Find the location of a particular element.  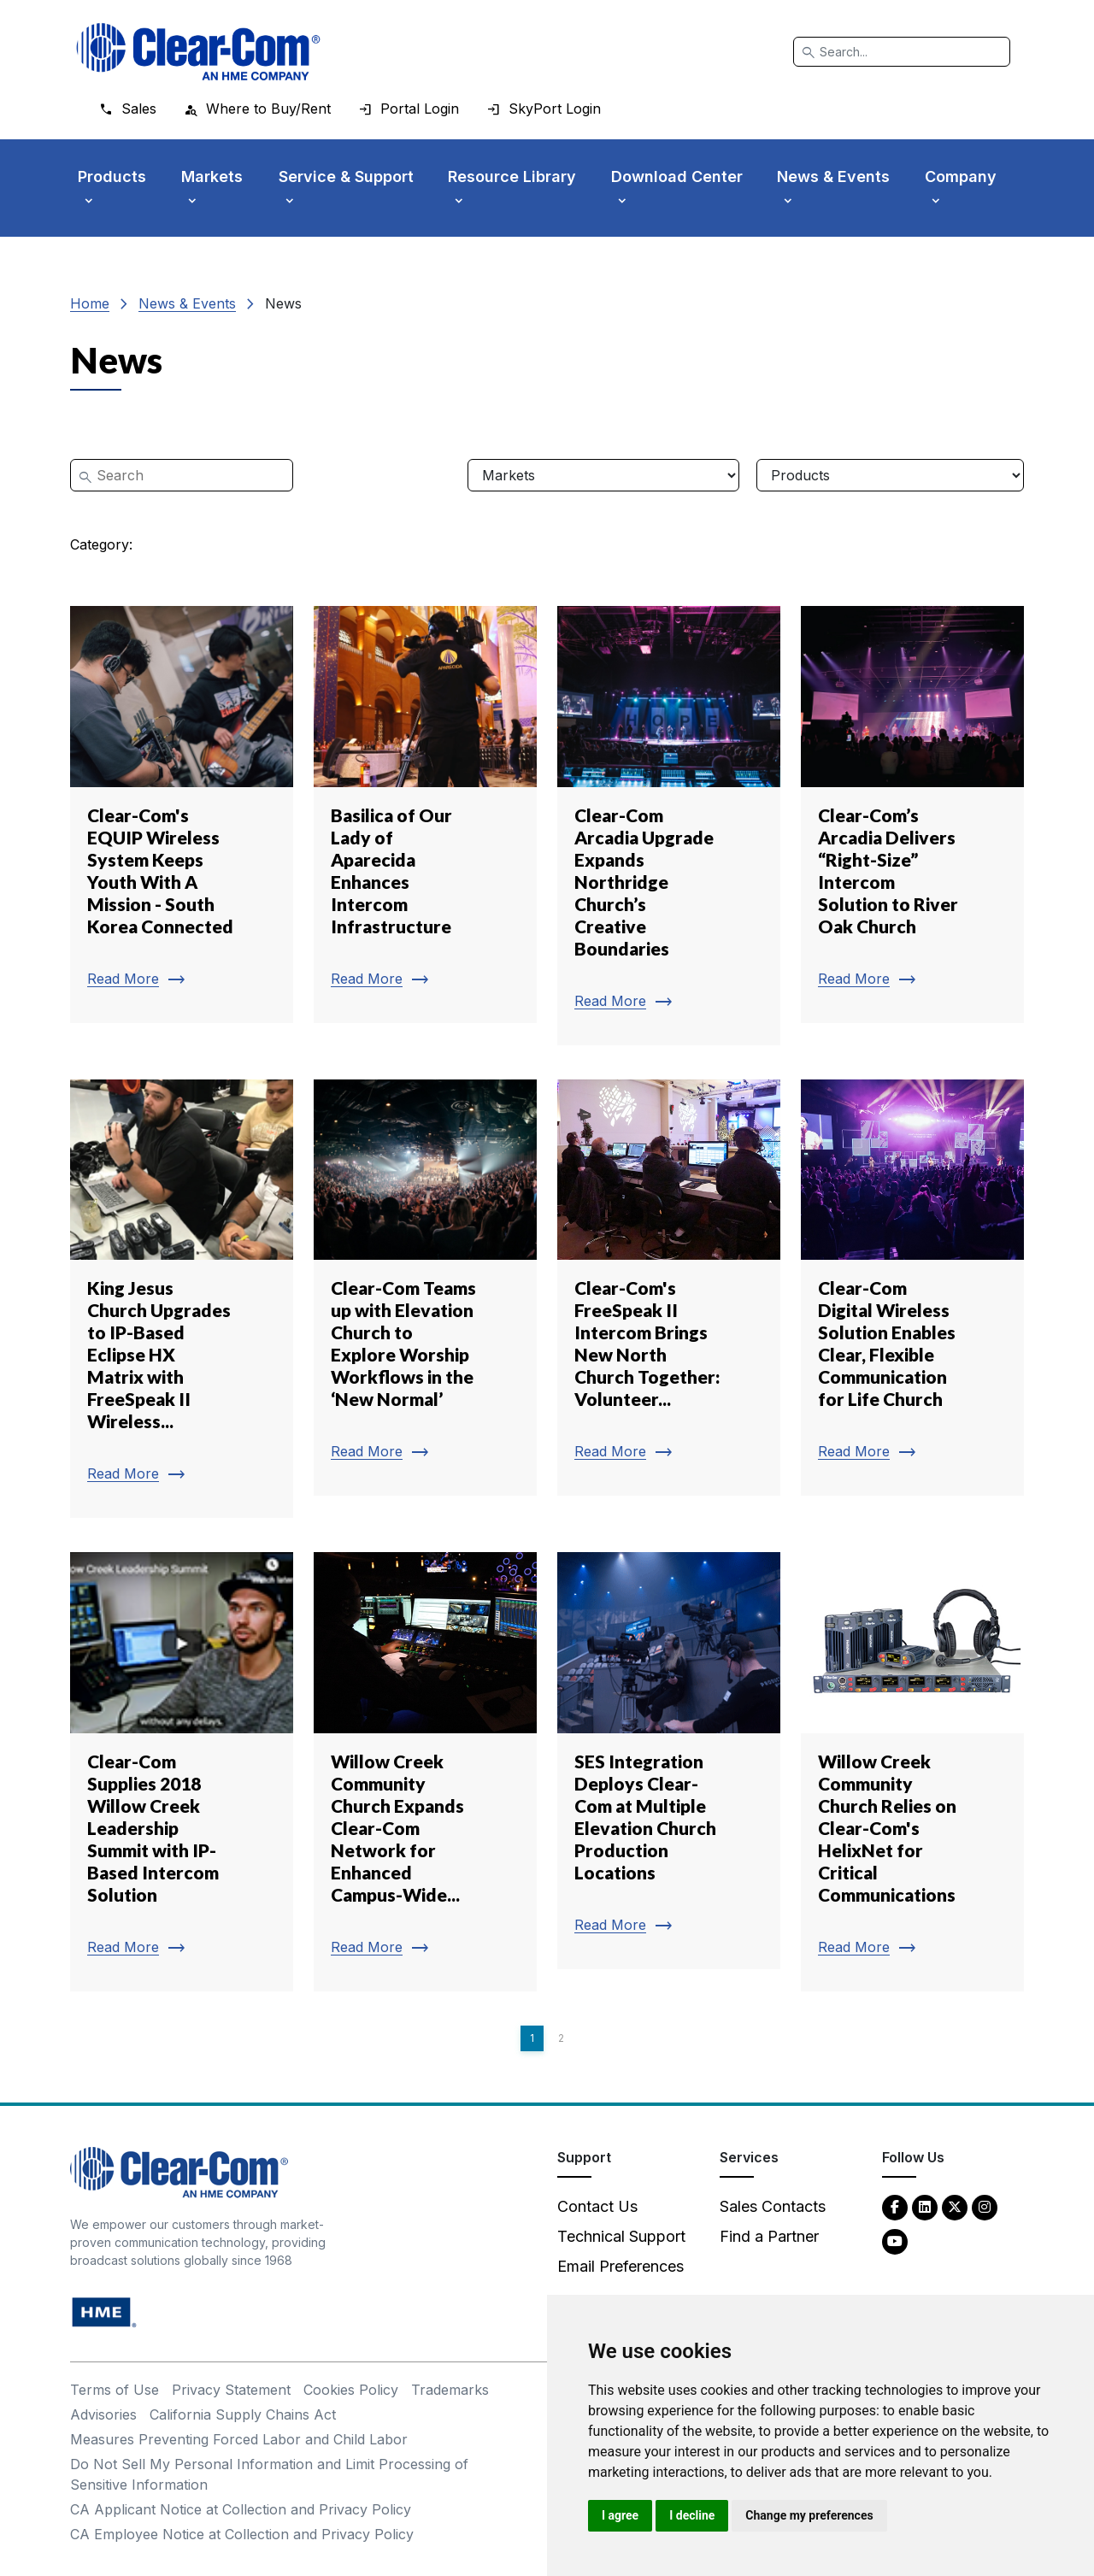

[YouTube - opens in new tab] is located at coordinates (895, 2241).